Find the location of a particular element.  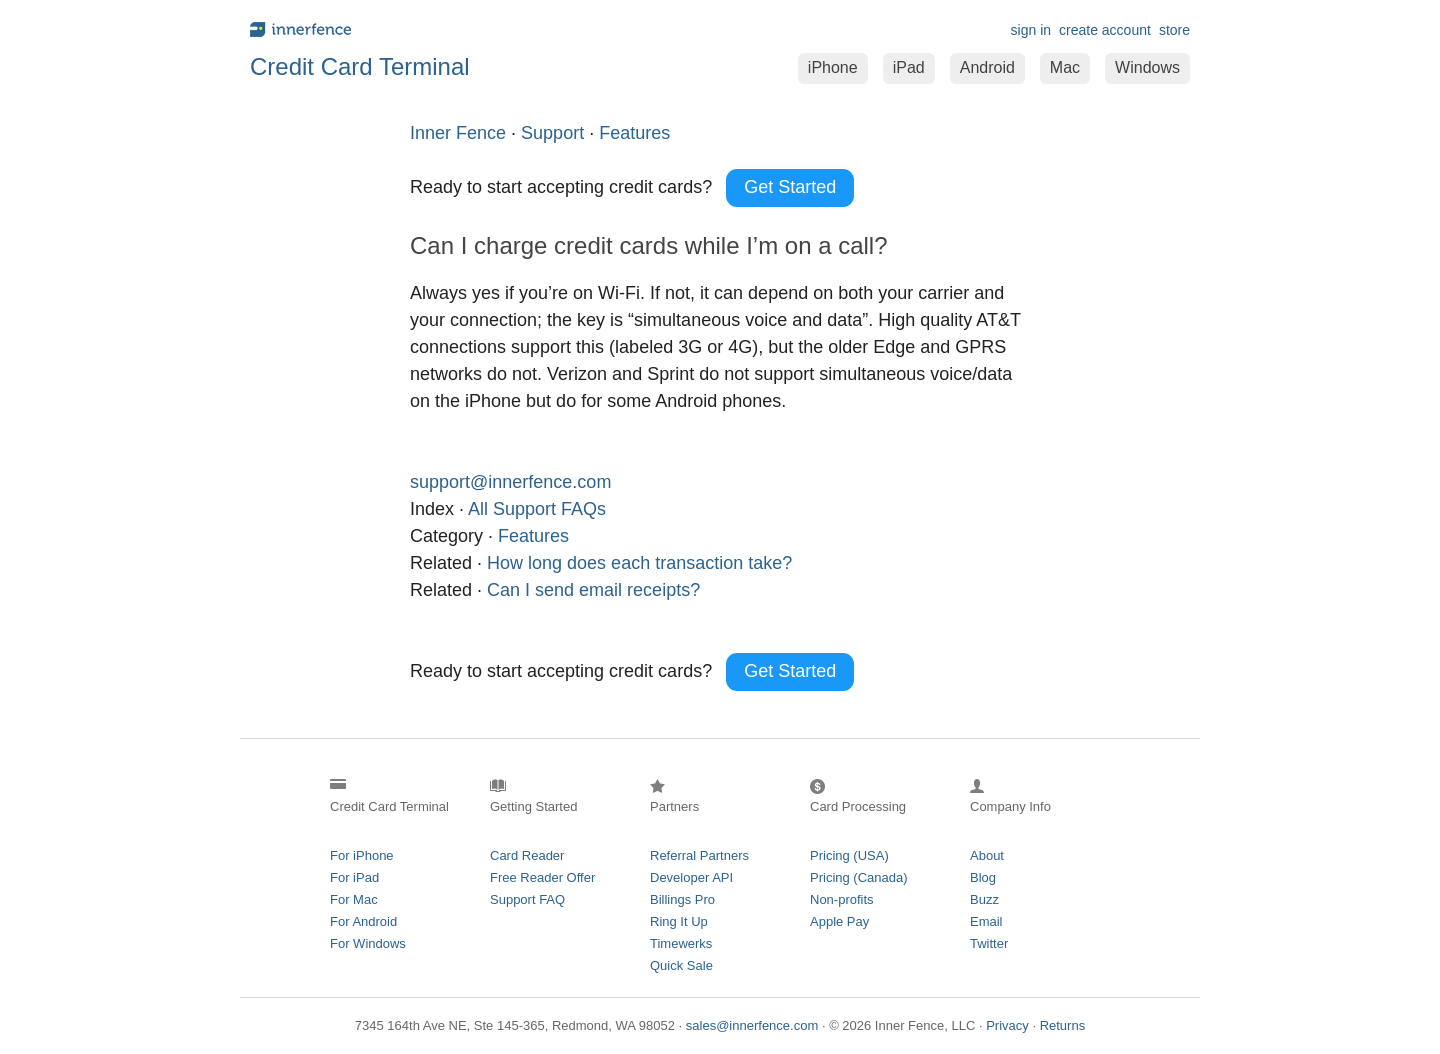

iPhone is located at coordinates (833, 67).